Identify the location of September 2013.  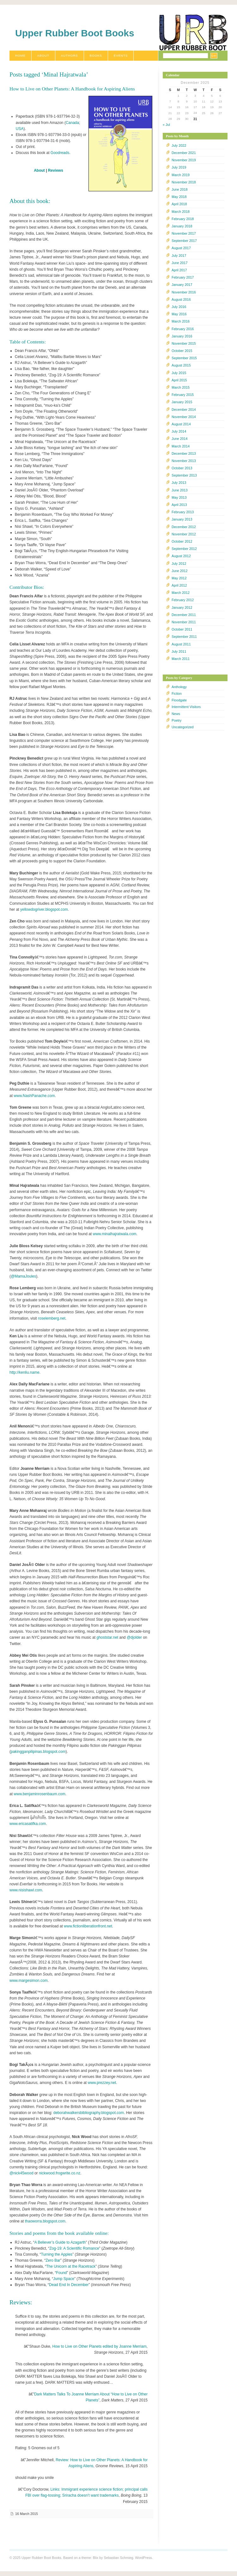
(184, 475).